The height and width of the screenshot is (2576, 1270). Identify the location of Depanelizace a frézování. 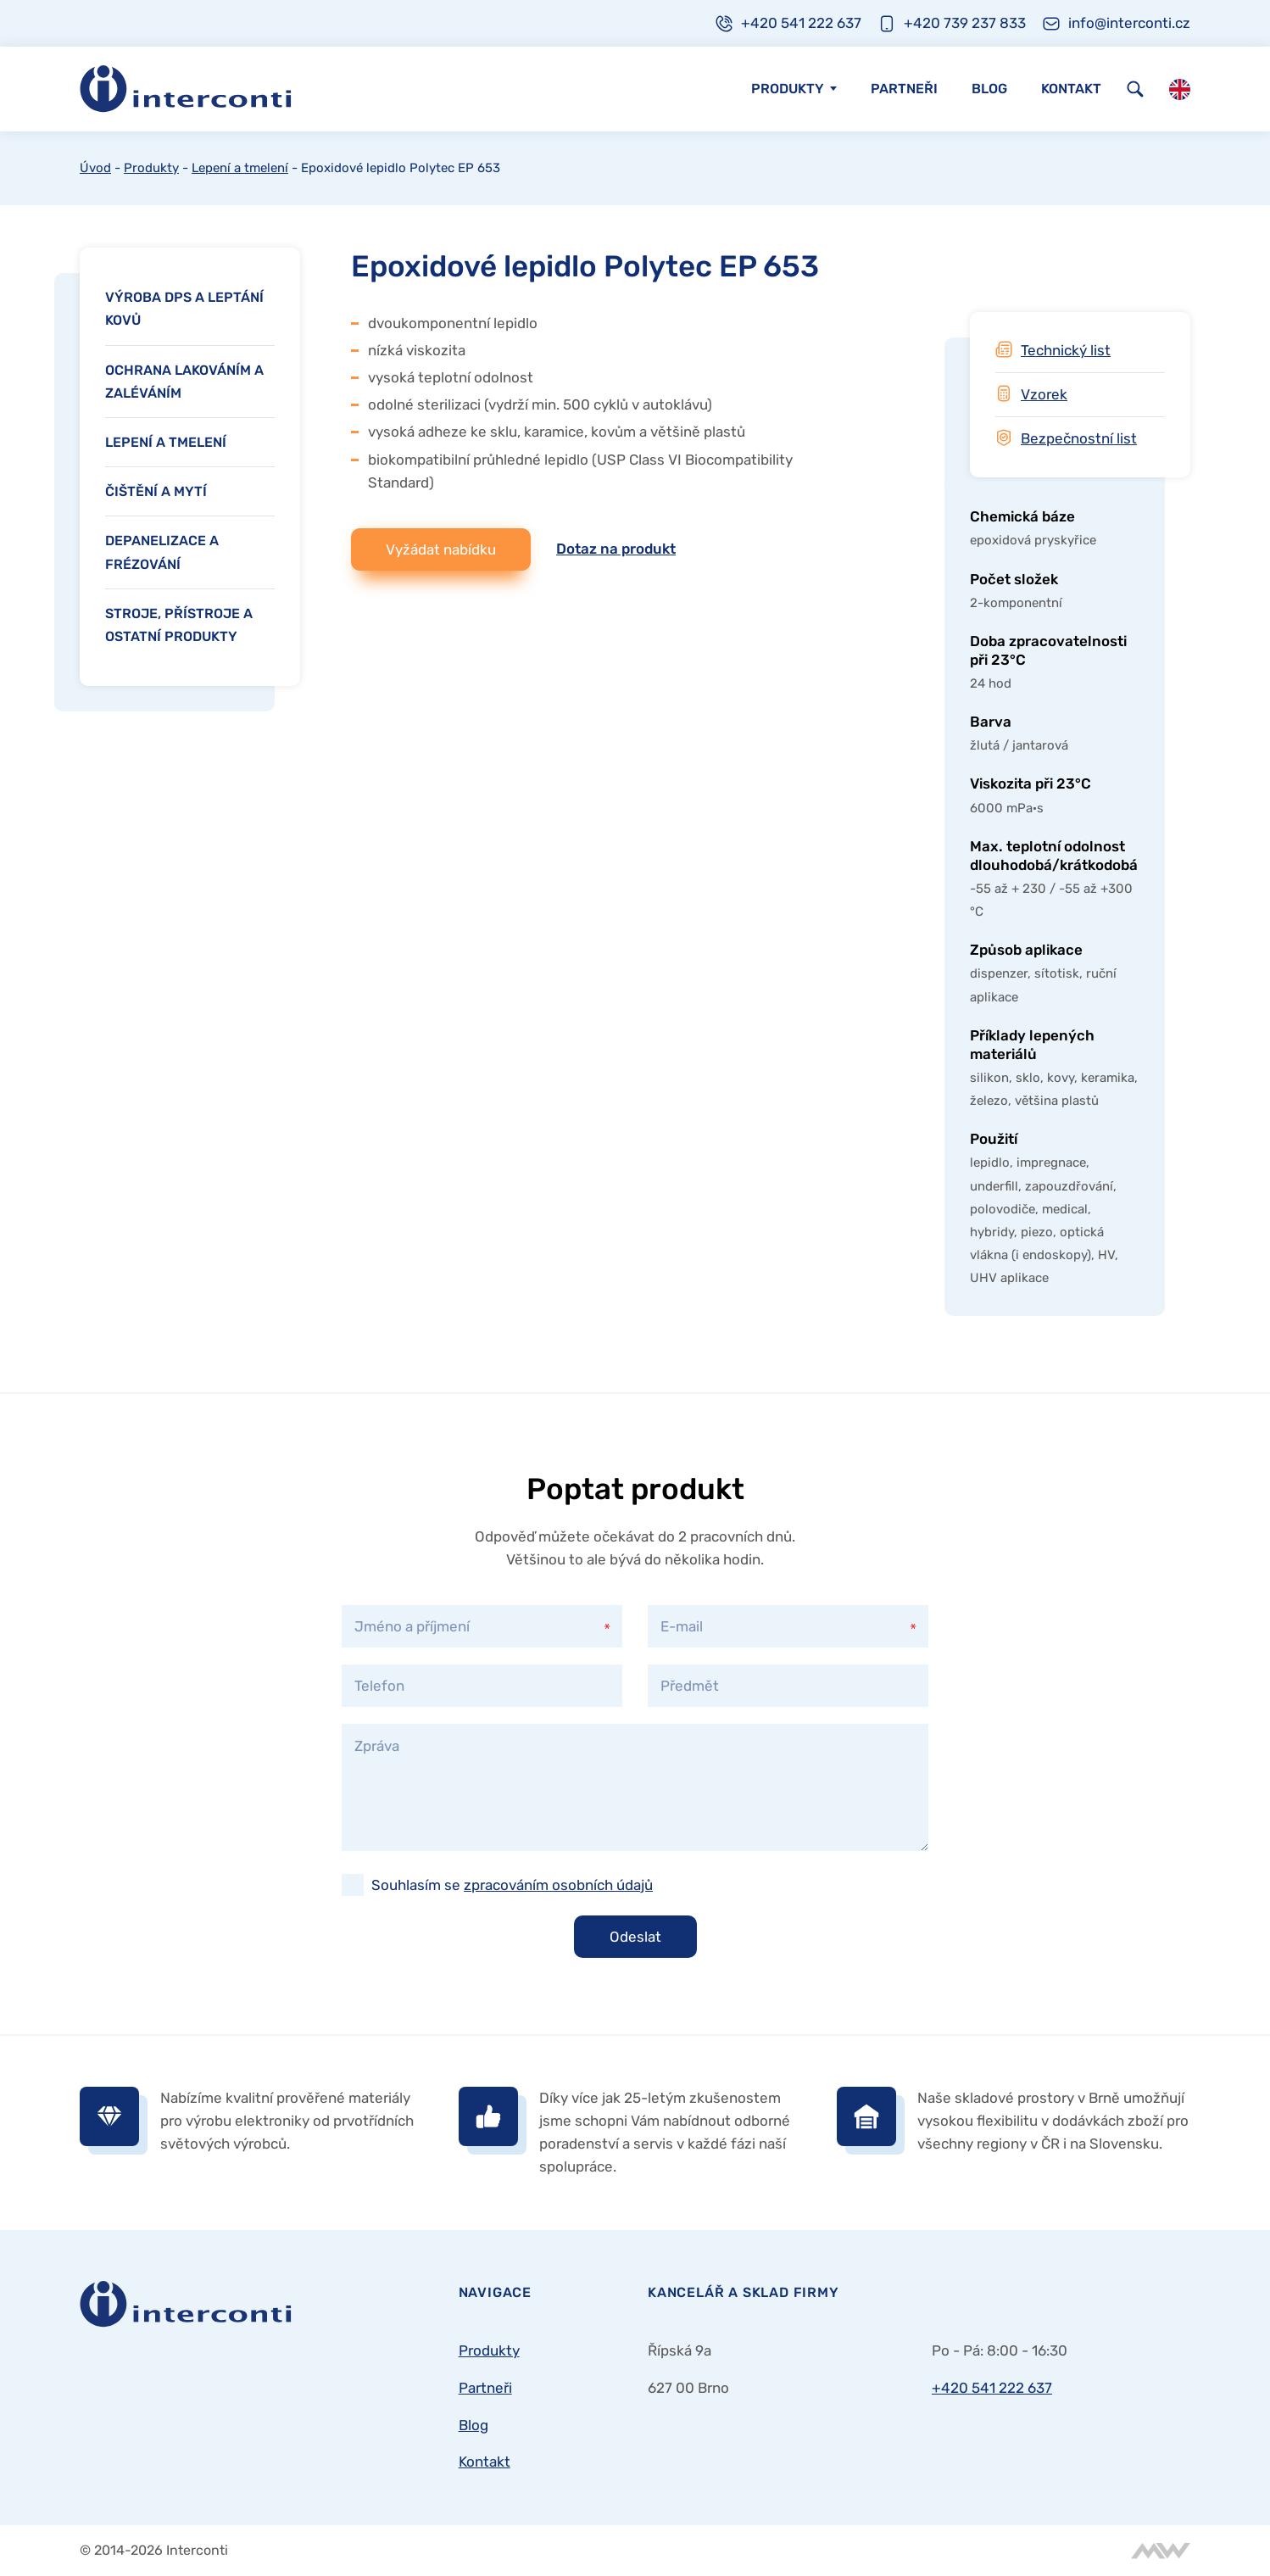
(162, 552).